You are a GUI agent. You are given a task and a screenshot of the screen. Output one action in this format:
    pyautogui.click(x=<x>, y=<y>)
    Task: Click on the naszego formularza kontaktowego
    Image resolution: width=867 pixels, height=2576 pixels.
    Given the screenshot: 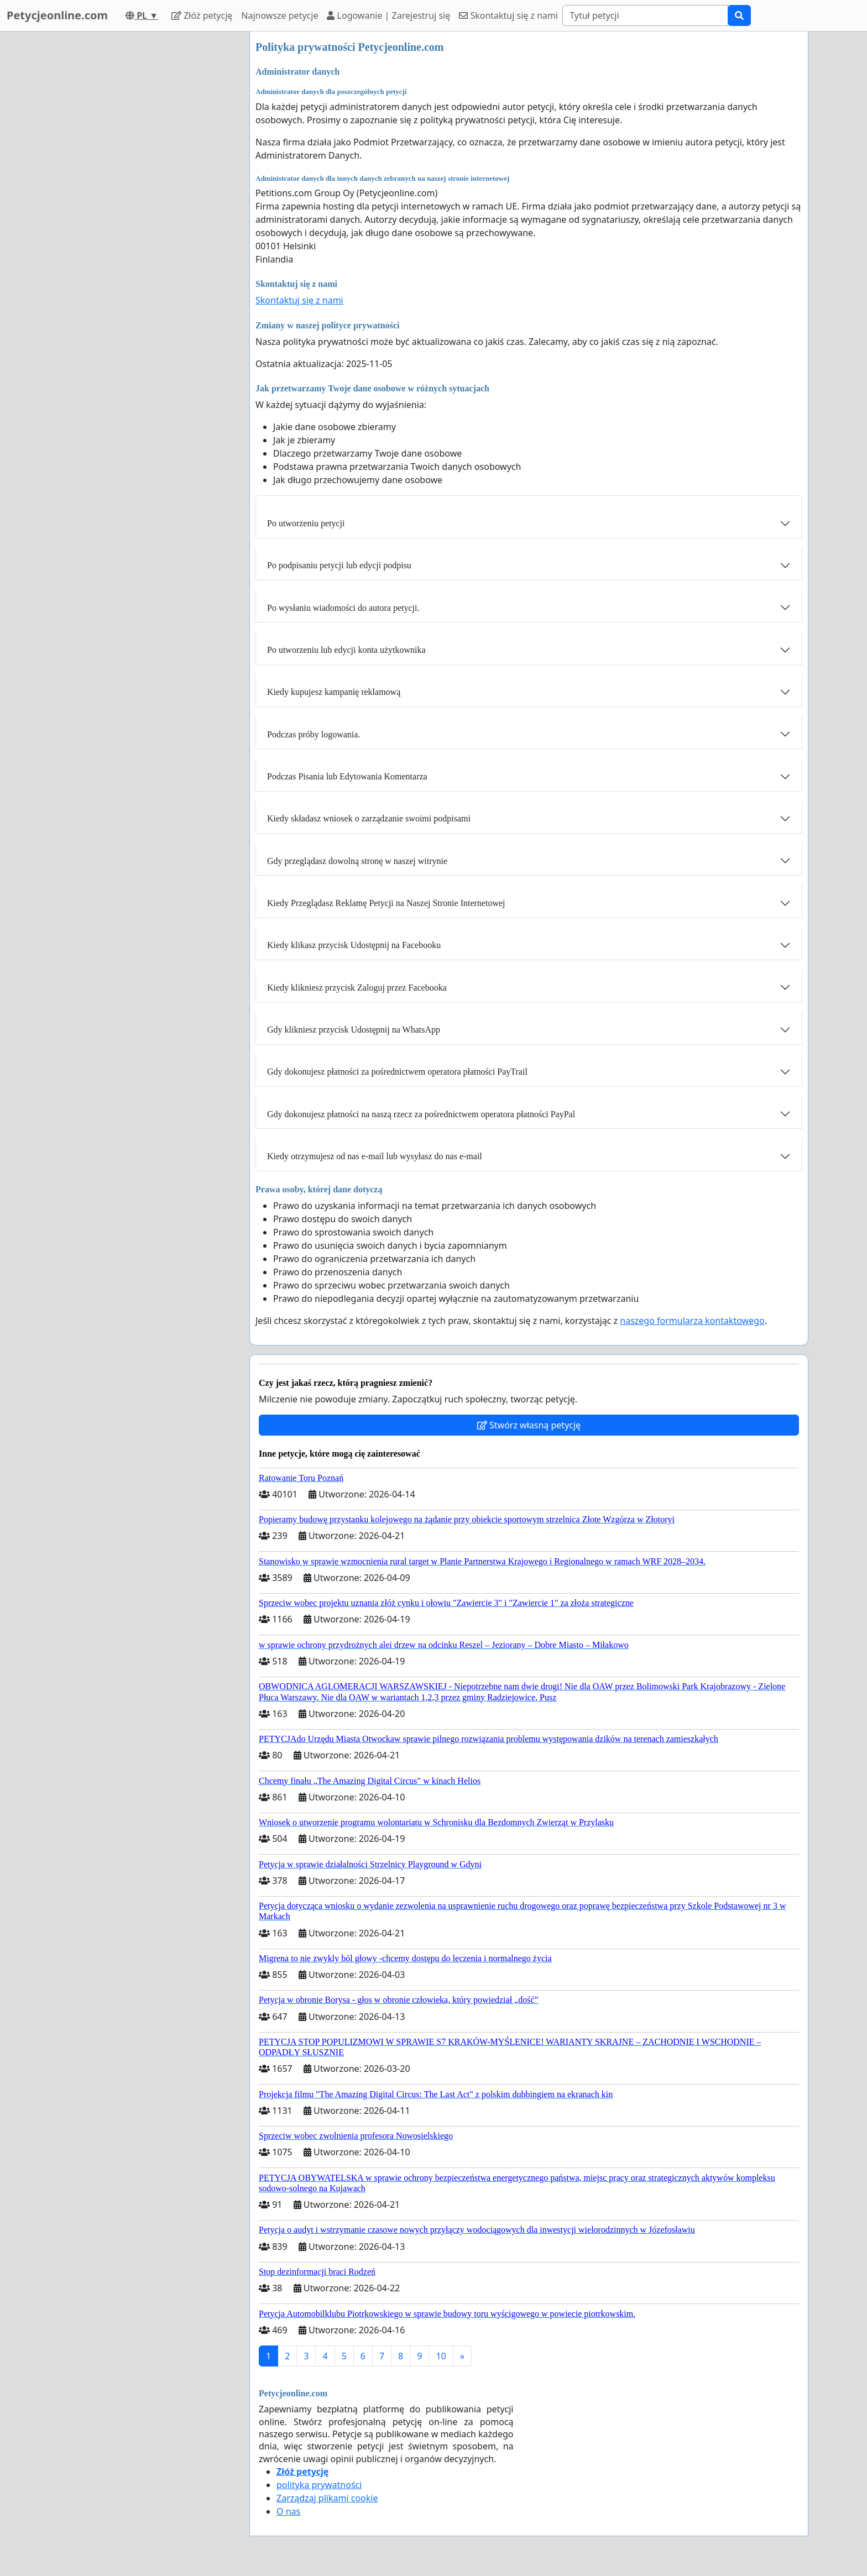 What is the action you would take?
    pyautogui.click(x=692, y=1321)
    